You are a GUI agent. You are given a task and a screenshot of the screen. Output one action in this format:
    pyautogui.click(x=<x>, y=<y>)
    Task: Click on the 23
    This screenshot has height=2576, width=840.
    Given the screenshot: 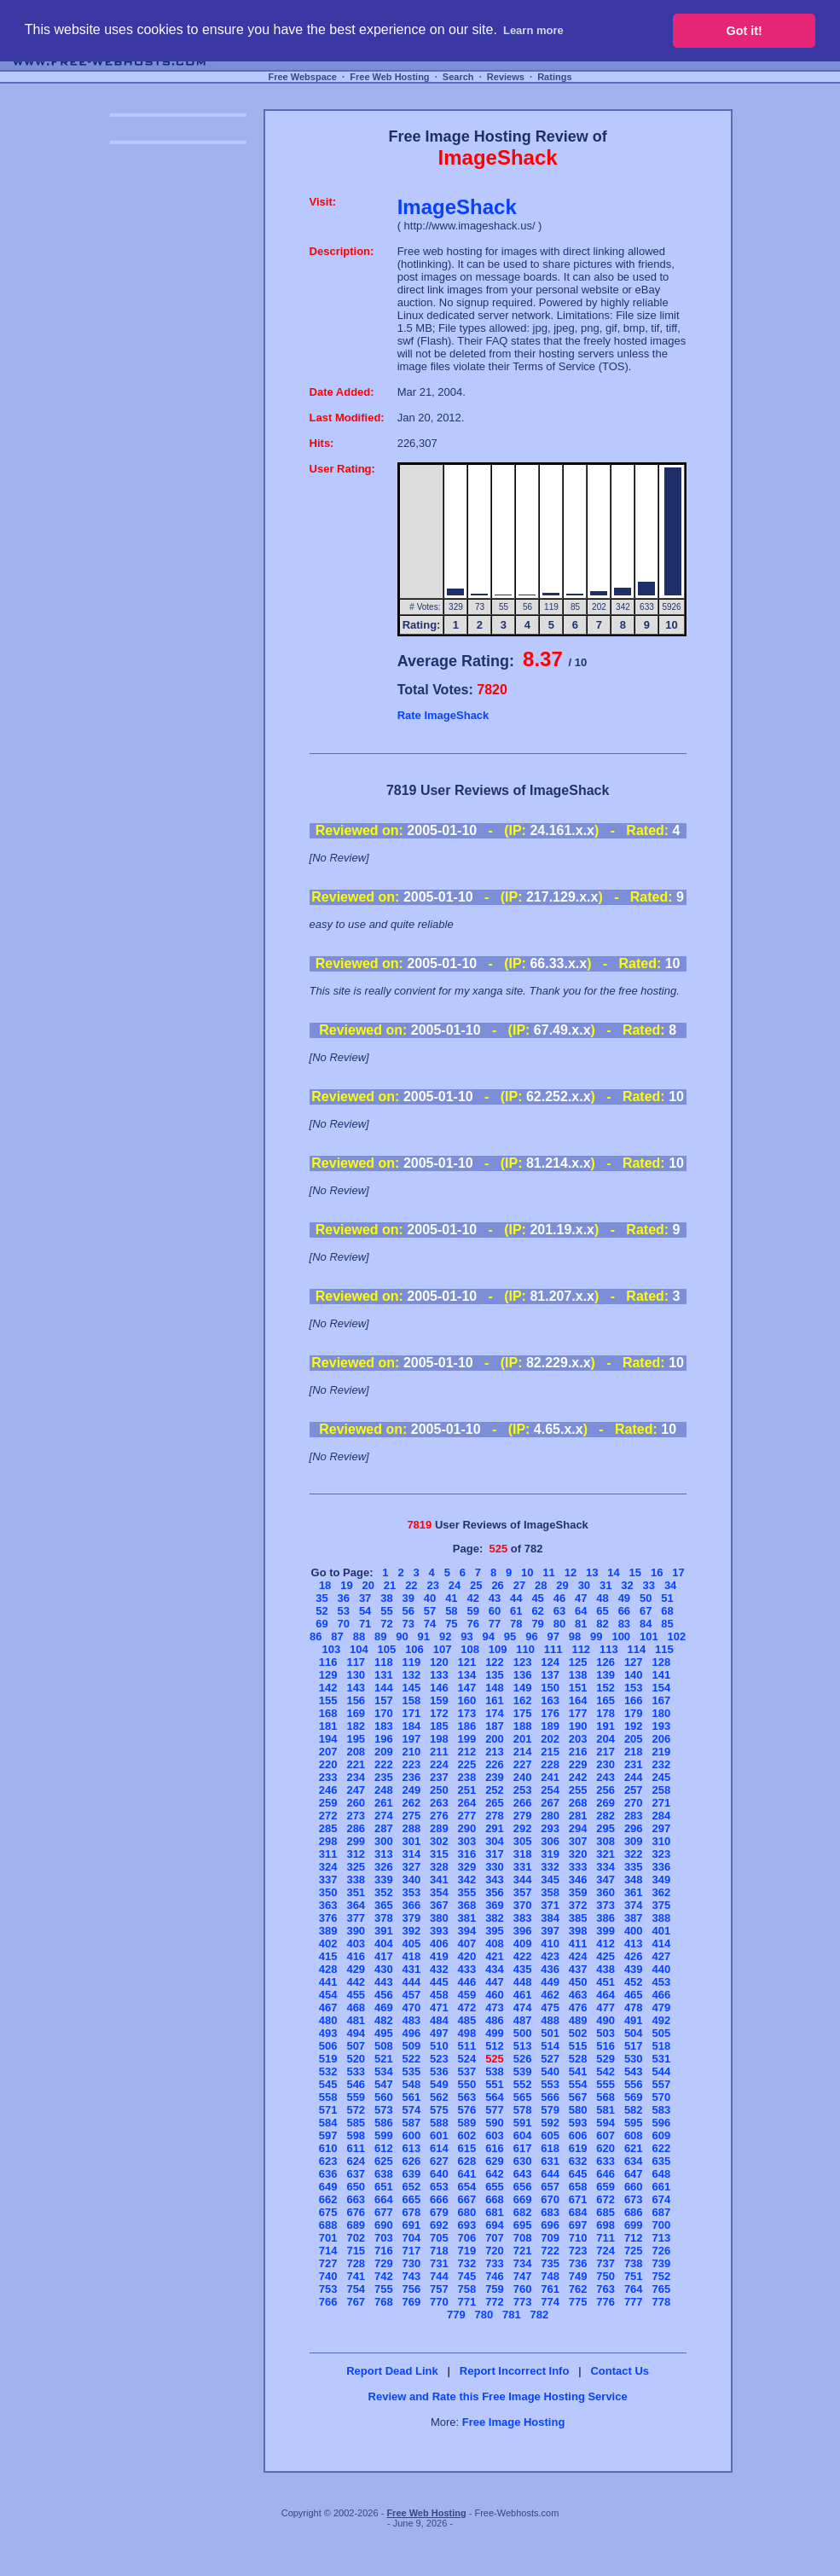 What is the action you would take?
    pyautogui.click(x=432, y=1585)
    